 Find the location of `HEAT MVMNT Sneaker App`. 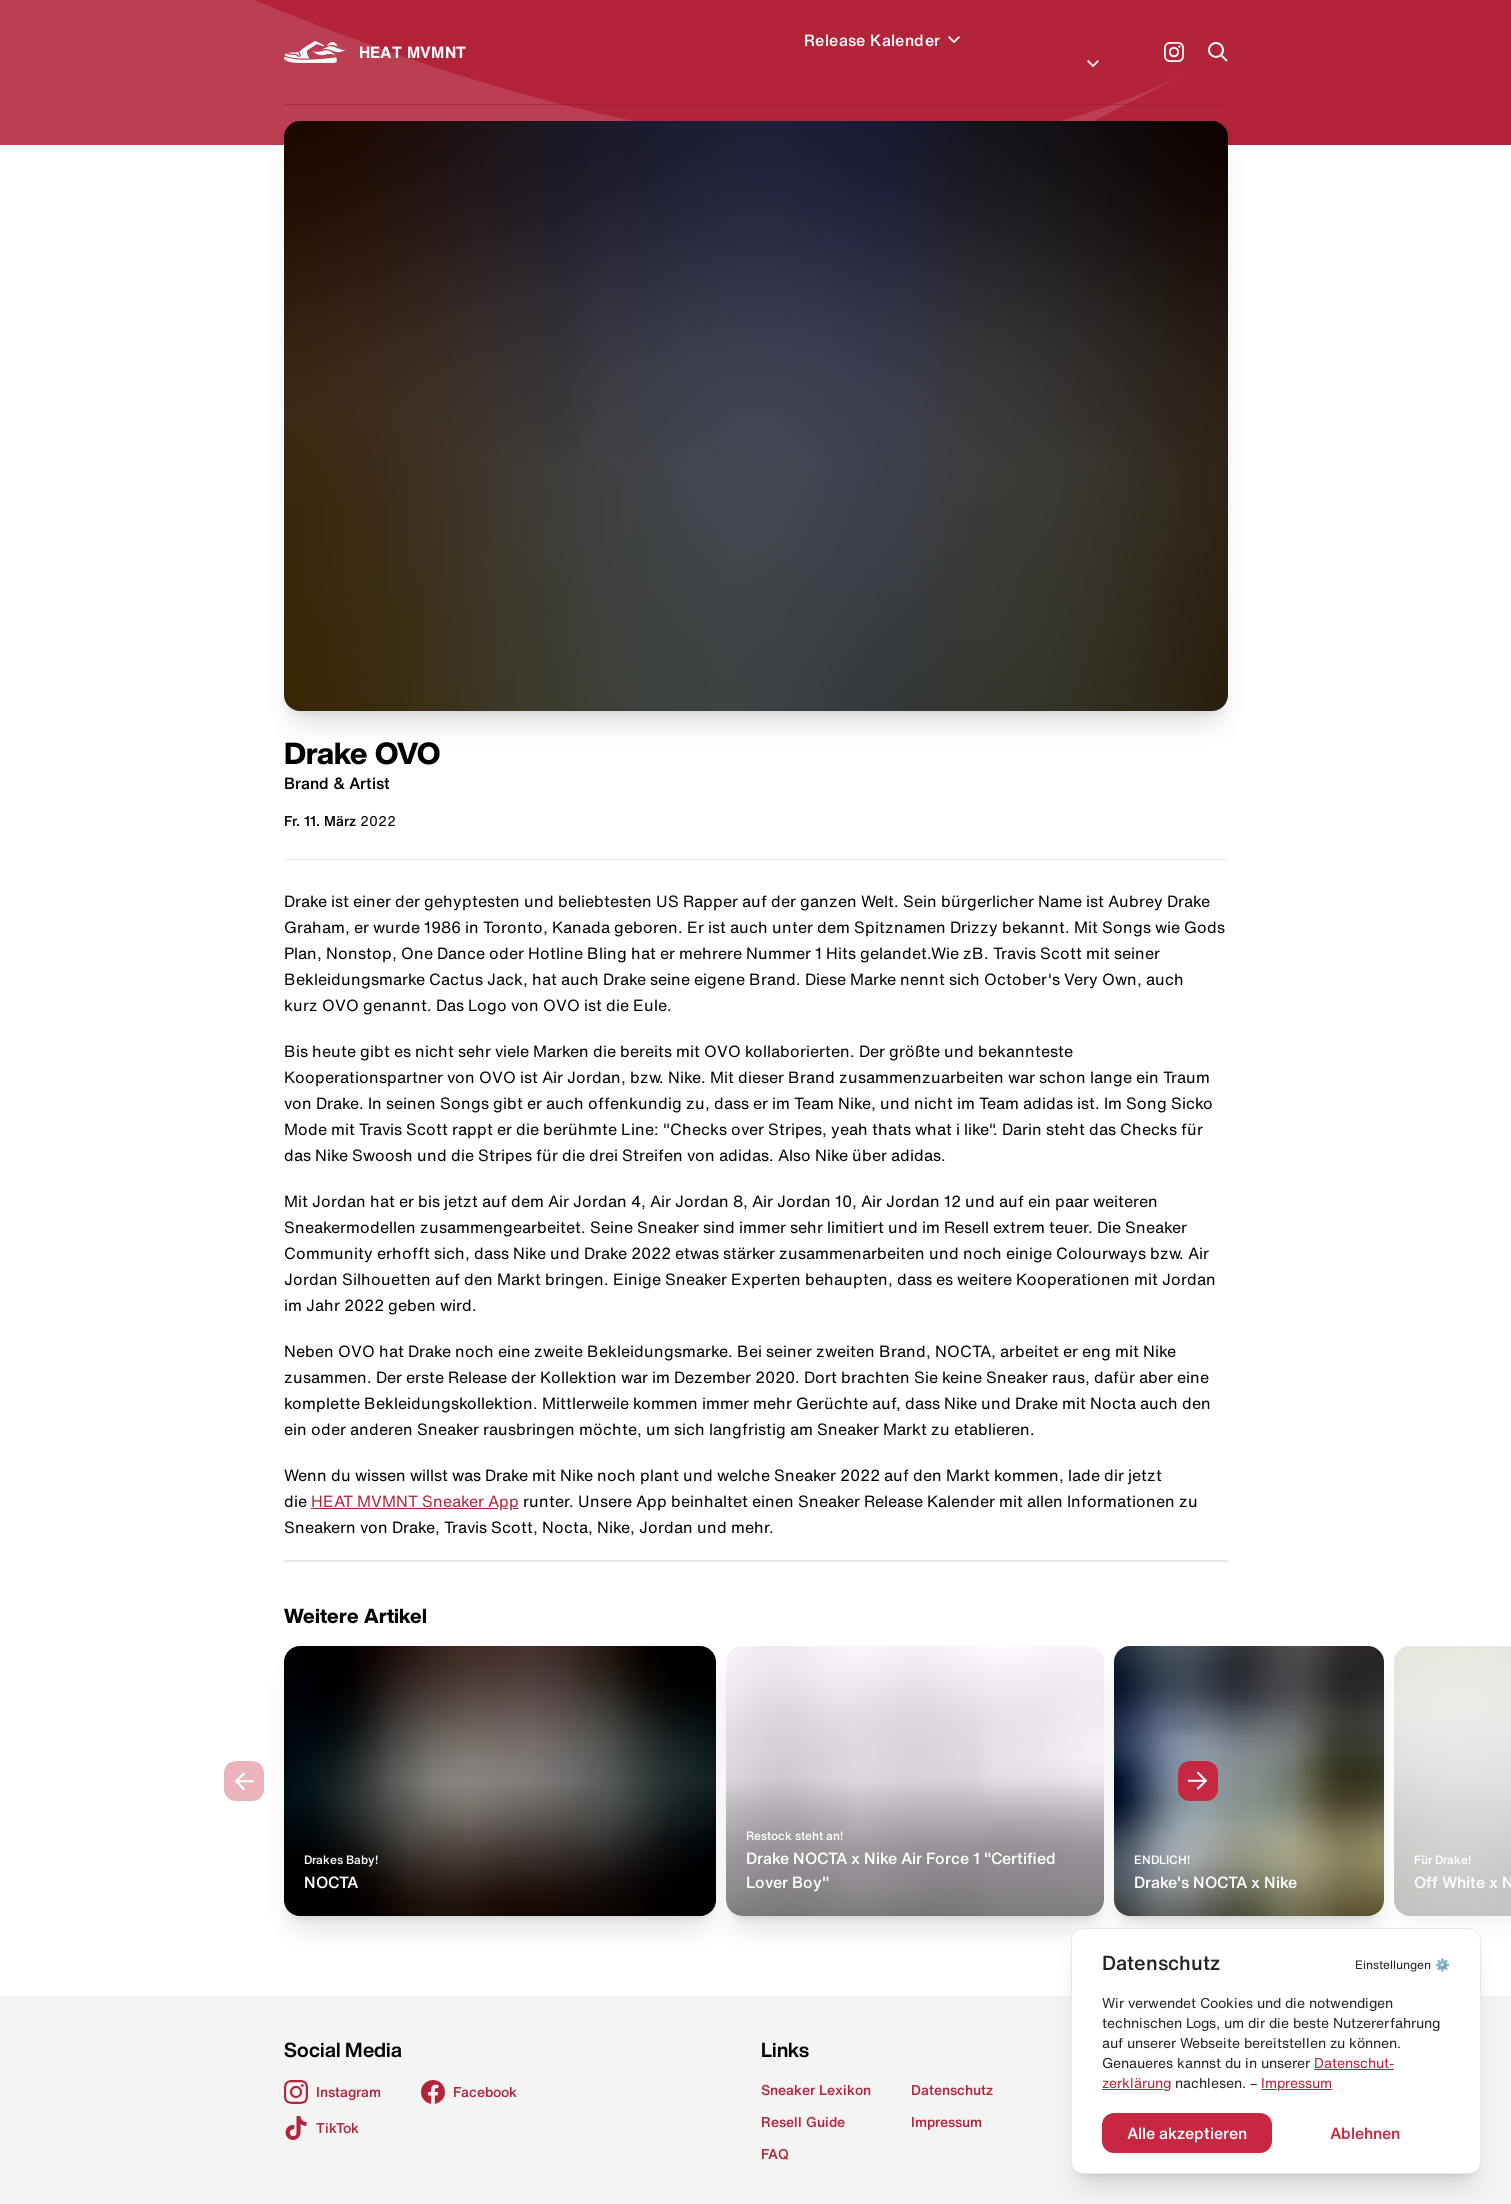

HEAT MVMNT Sneaker App is located at coordinates (415, 1477).